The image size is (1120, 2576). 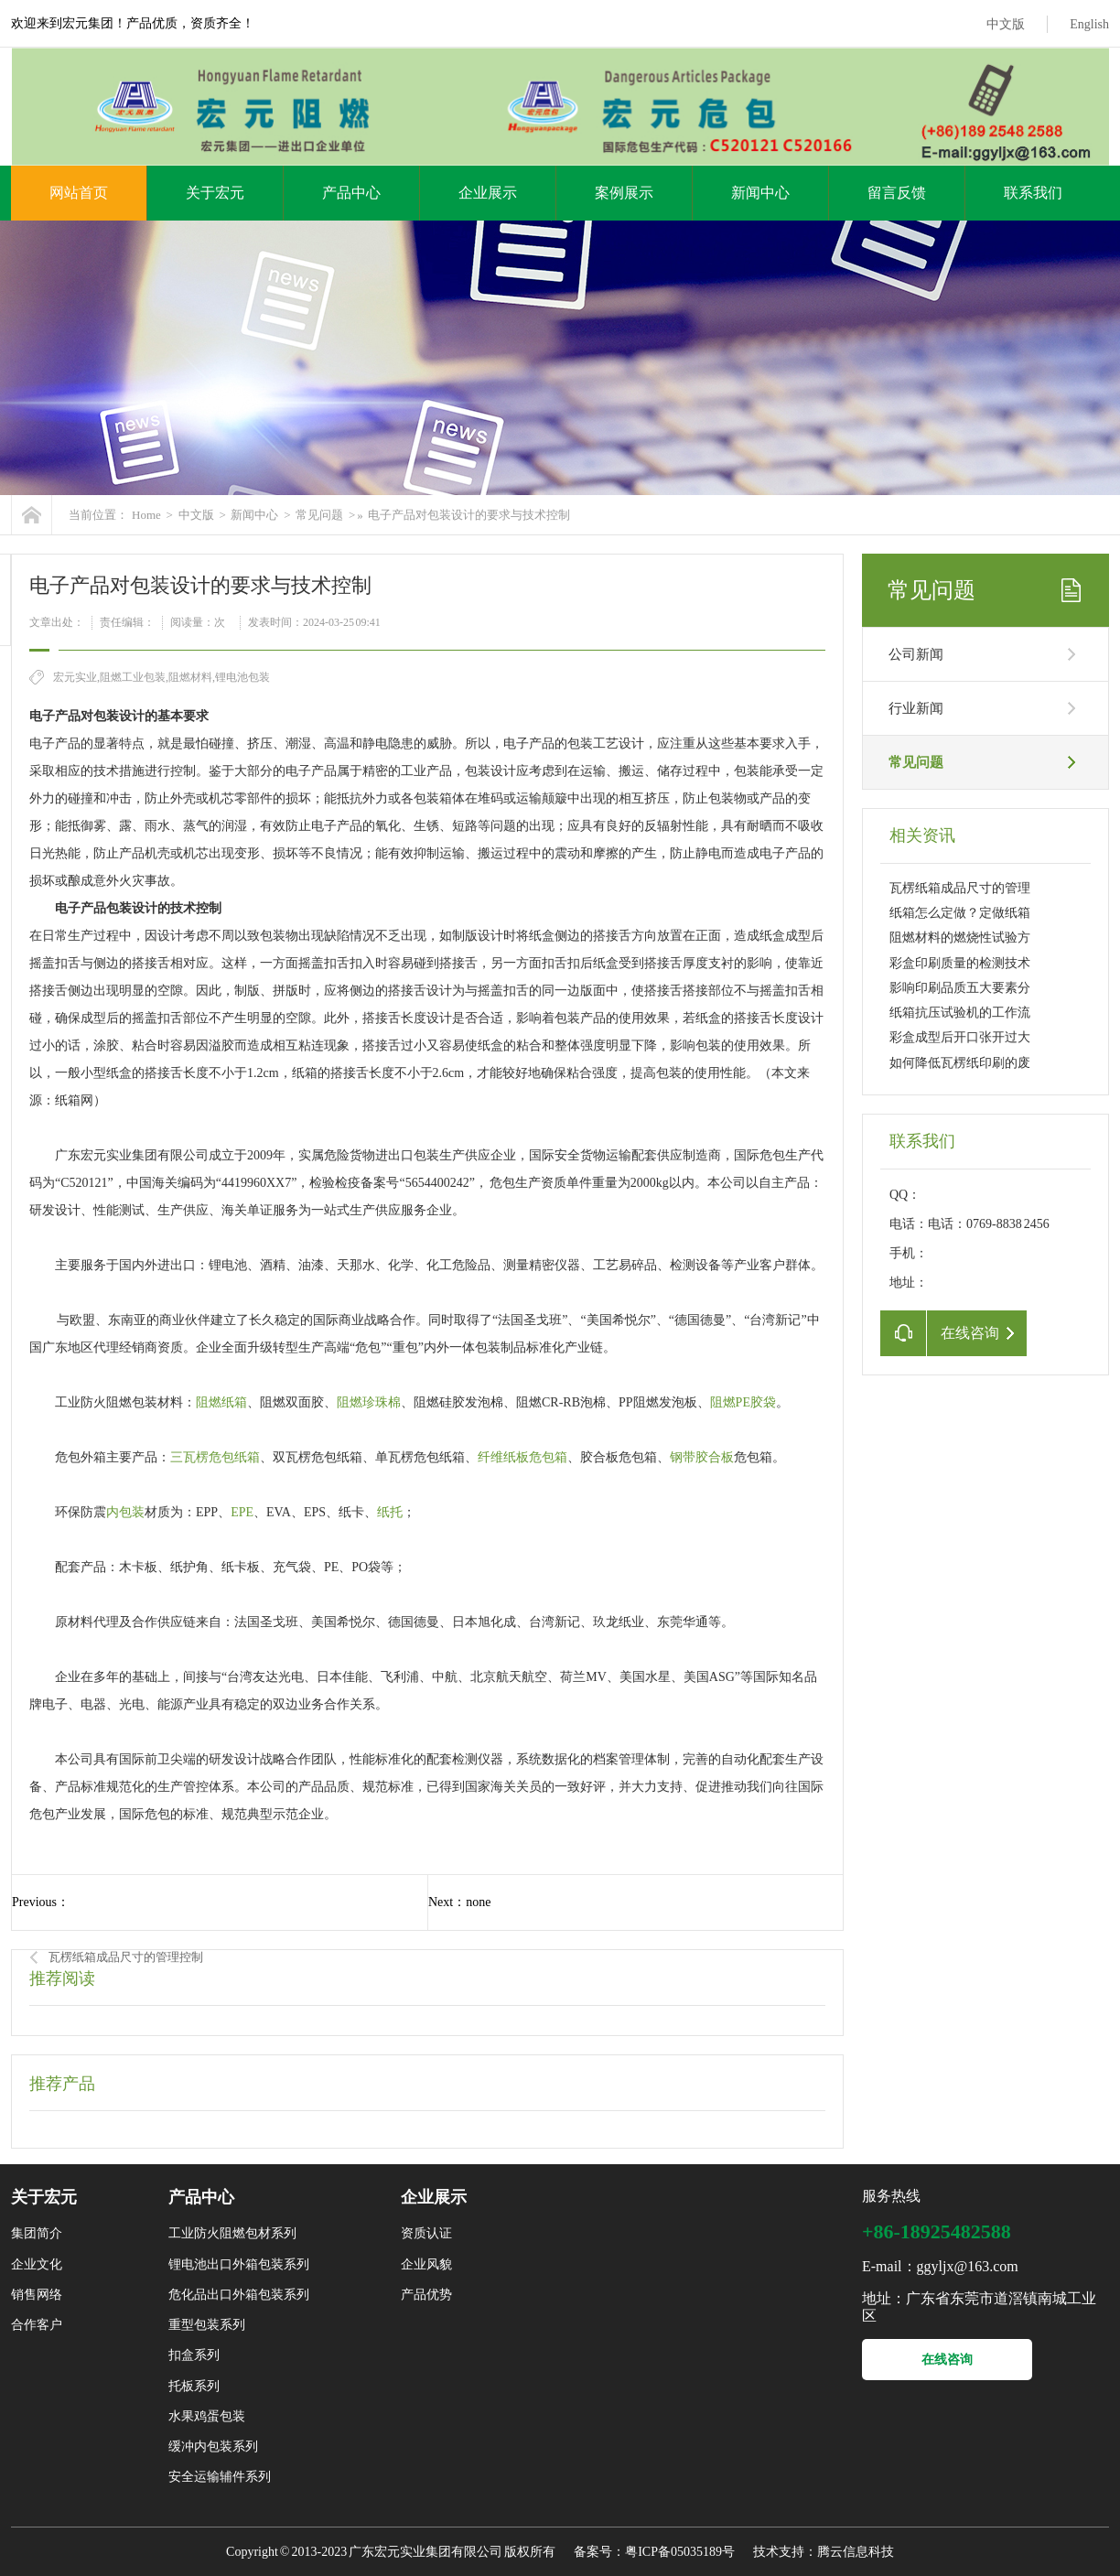 I want to click on 阻燃材料的燃烧性试验方, so click(x=959, y=937).